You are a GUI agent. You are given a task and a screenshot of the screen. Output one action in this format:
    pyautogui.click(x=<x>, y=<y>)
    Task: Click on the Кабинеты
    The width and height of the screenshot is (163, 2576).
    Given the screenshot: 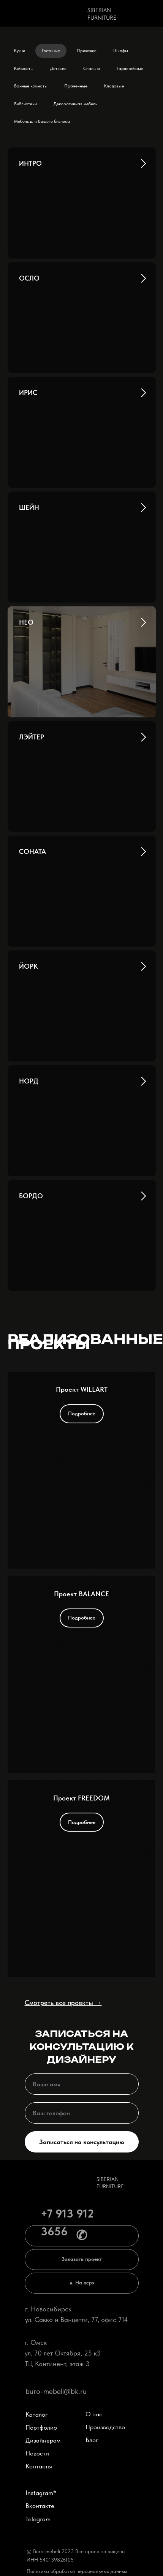 What is the action you would take?
    pyautogui.click(x=23, y=68)
    